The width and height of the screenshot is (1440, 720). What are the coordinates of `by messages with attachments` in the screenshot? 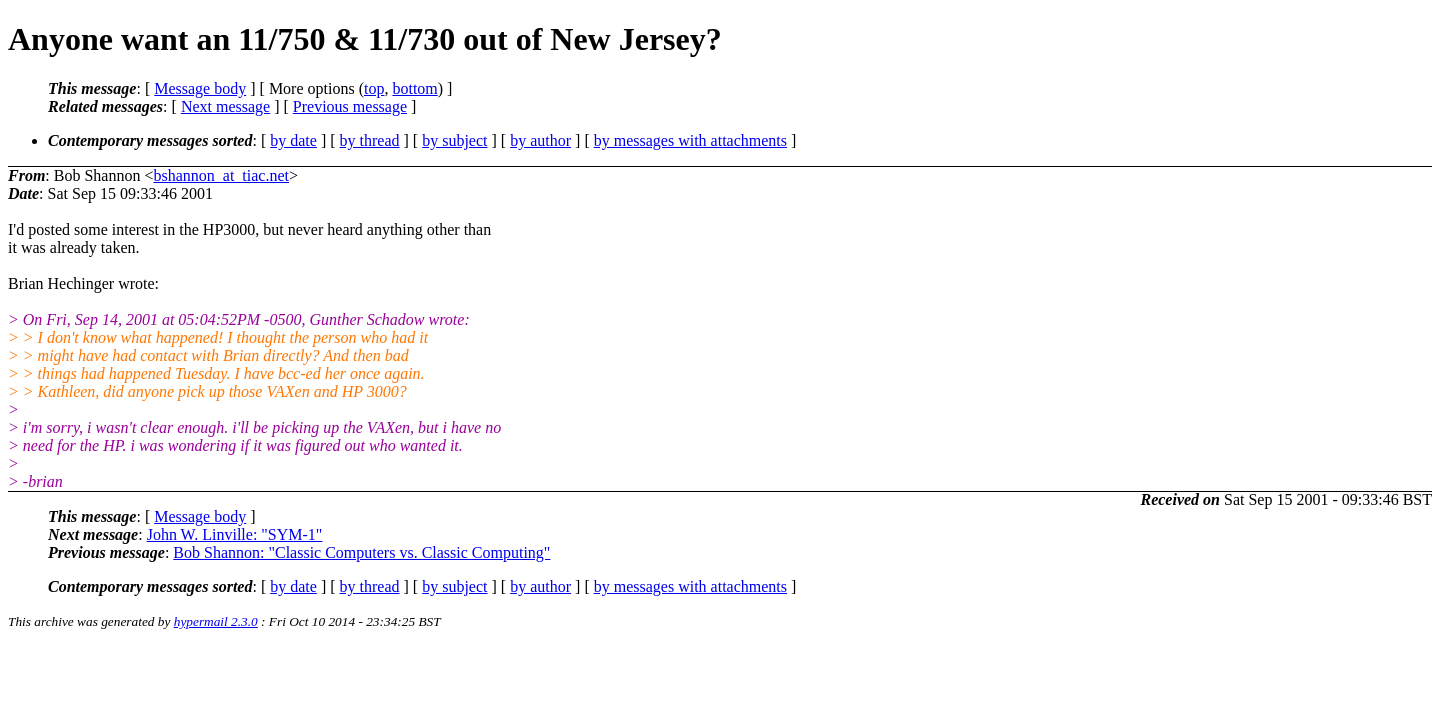 It's located at (690, 140).